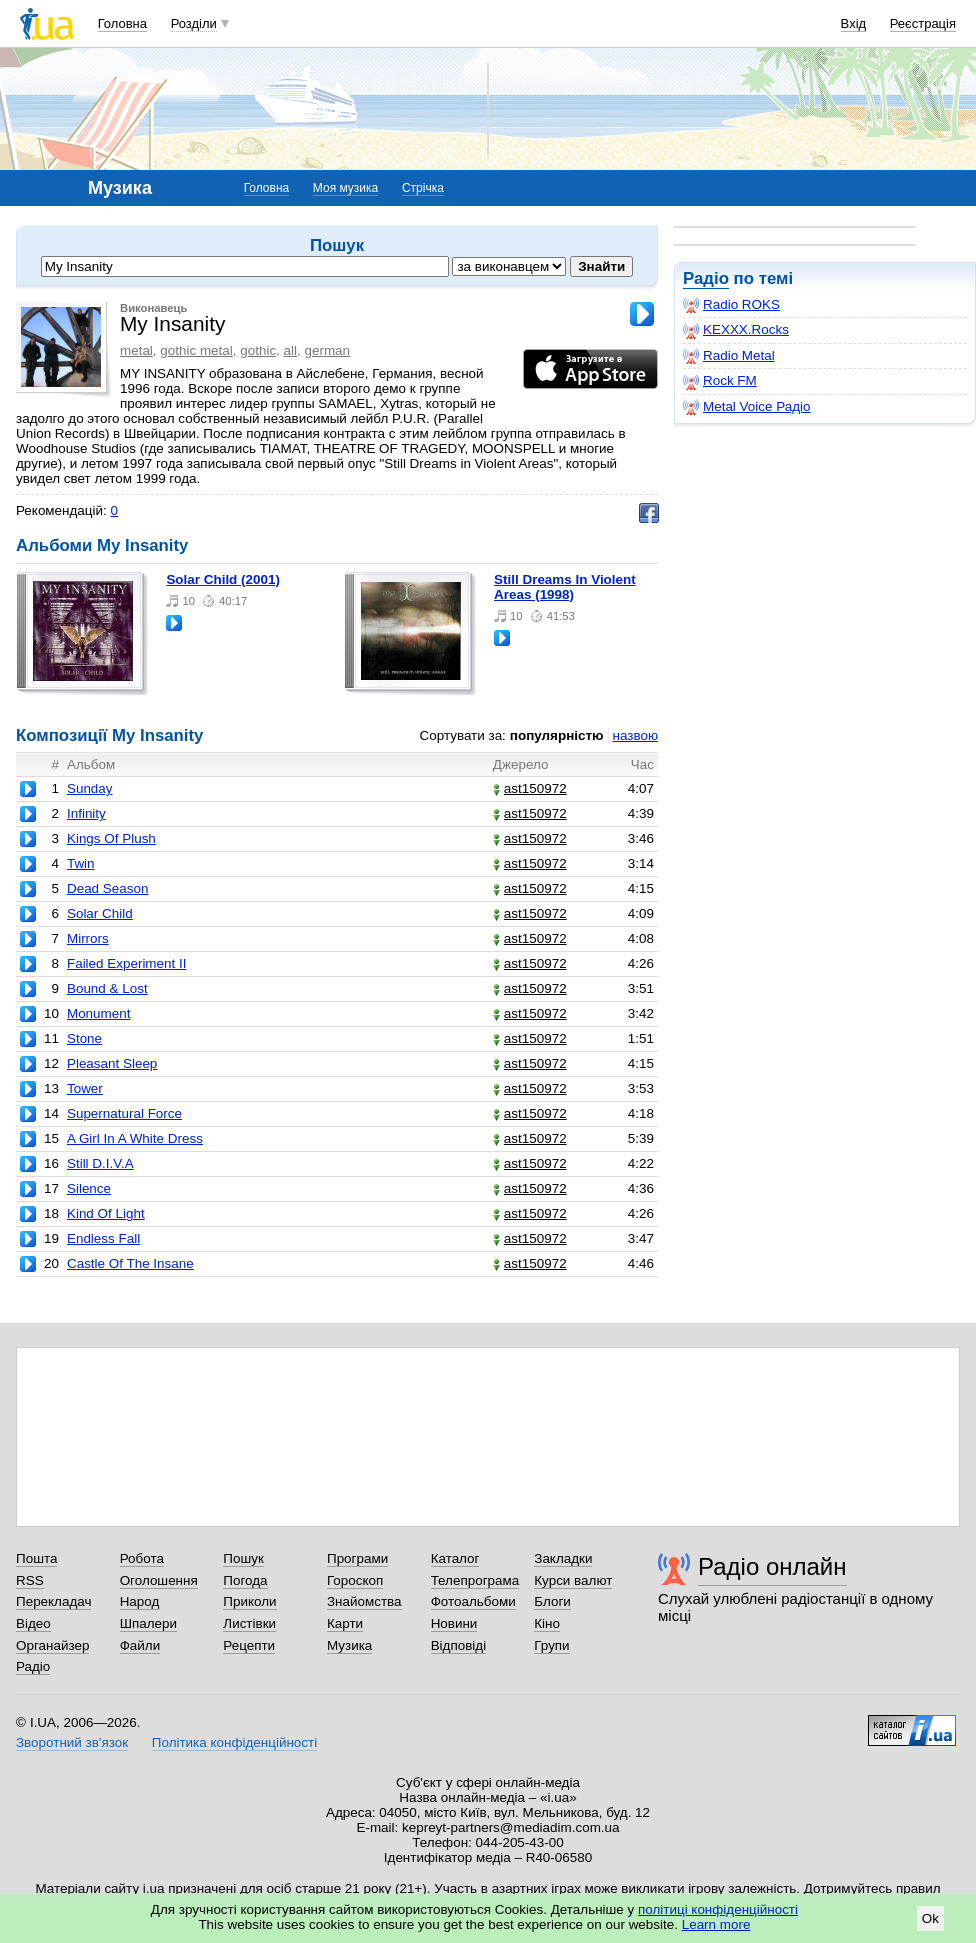 This screenshot has height=1943, width=976. I want to click on Still Dreams In Violent Areas (1998), so click(565, 587).